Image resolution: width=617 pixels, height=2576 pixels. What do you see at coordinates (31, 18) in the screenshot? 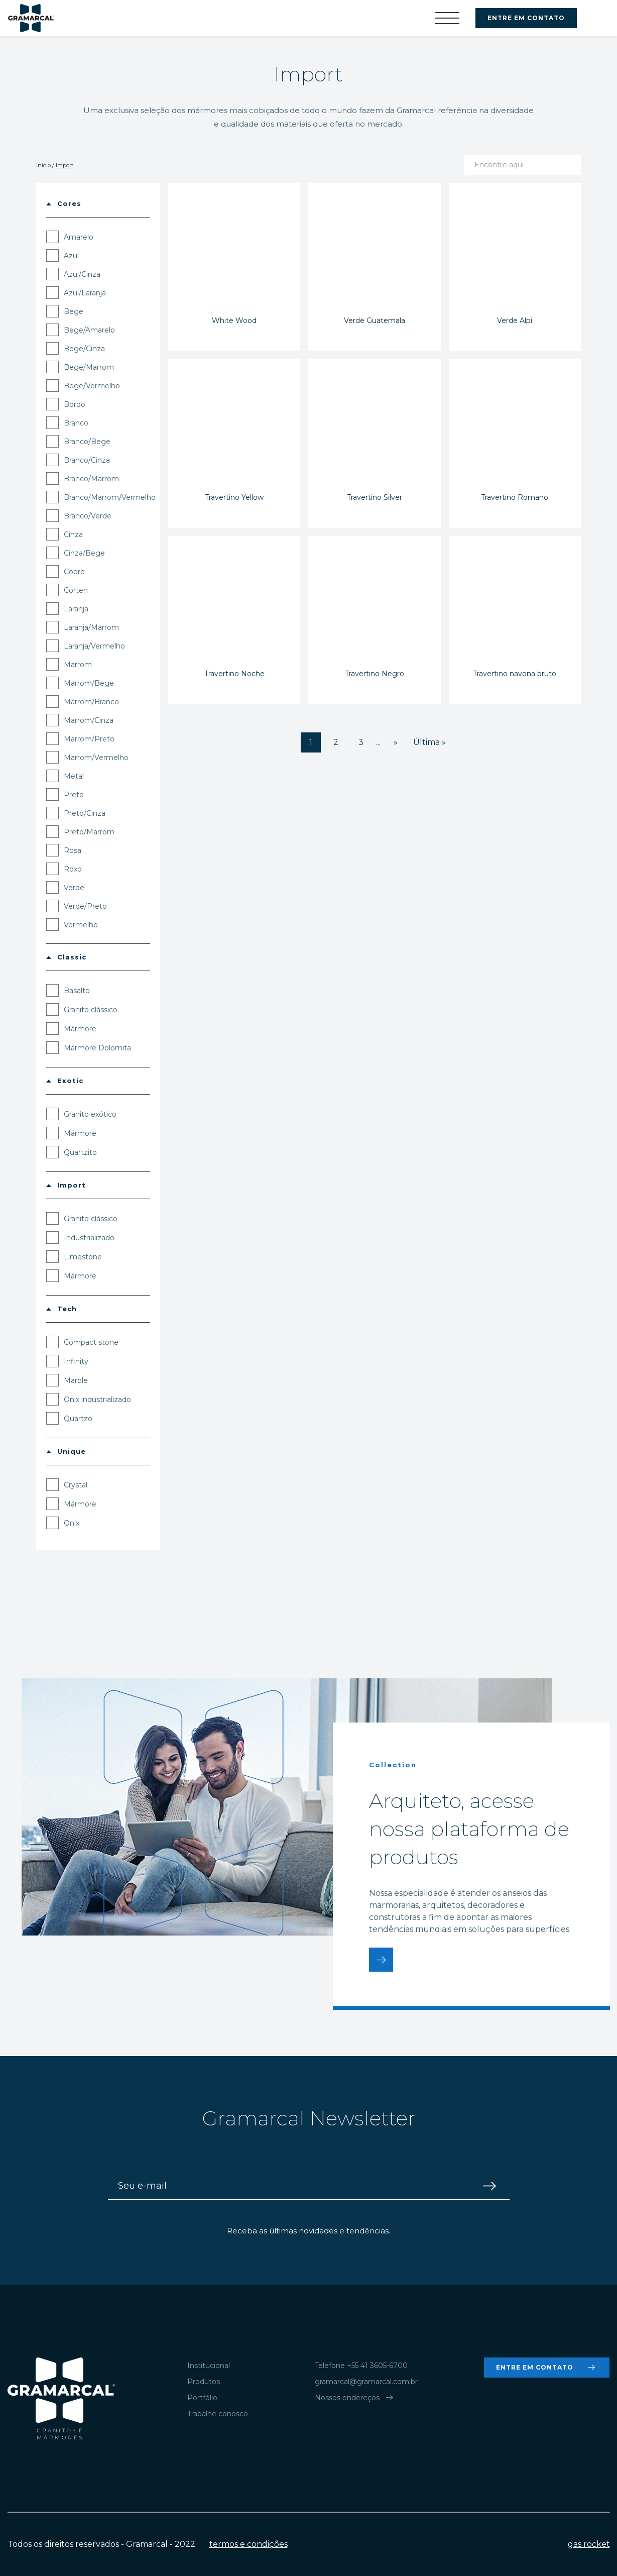
I see `Gramarcal` at bounding box center [31, 18].